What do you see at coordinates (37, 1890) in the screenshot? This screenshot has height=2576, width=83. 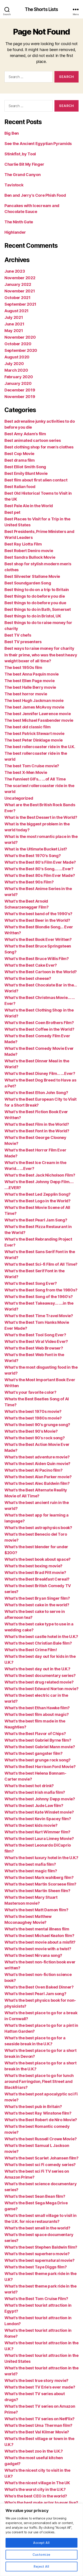 I see `What’s the best Martin Sheen film?` at bounding box center [37, 1890].